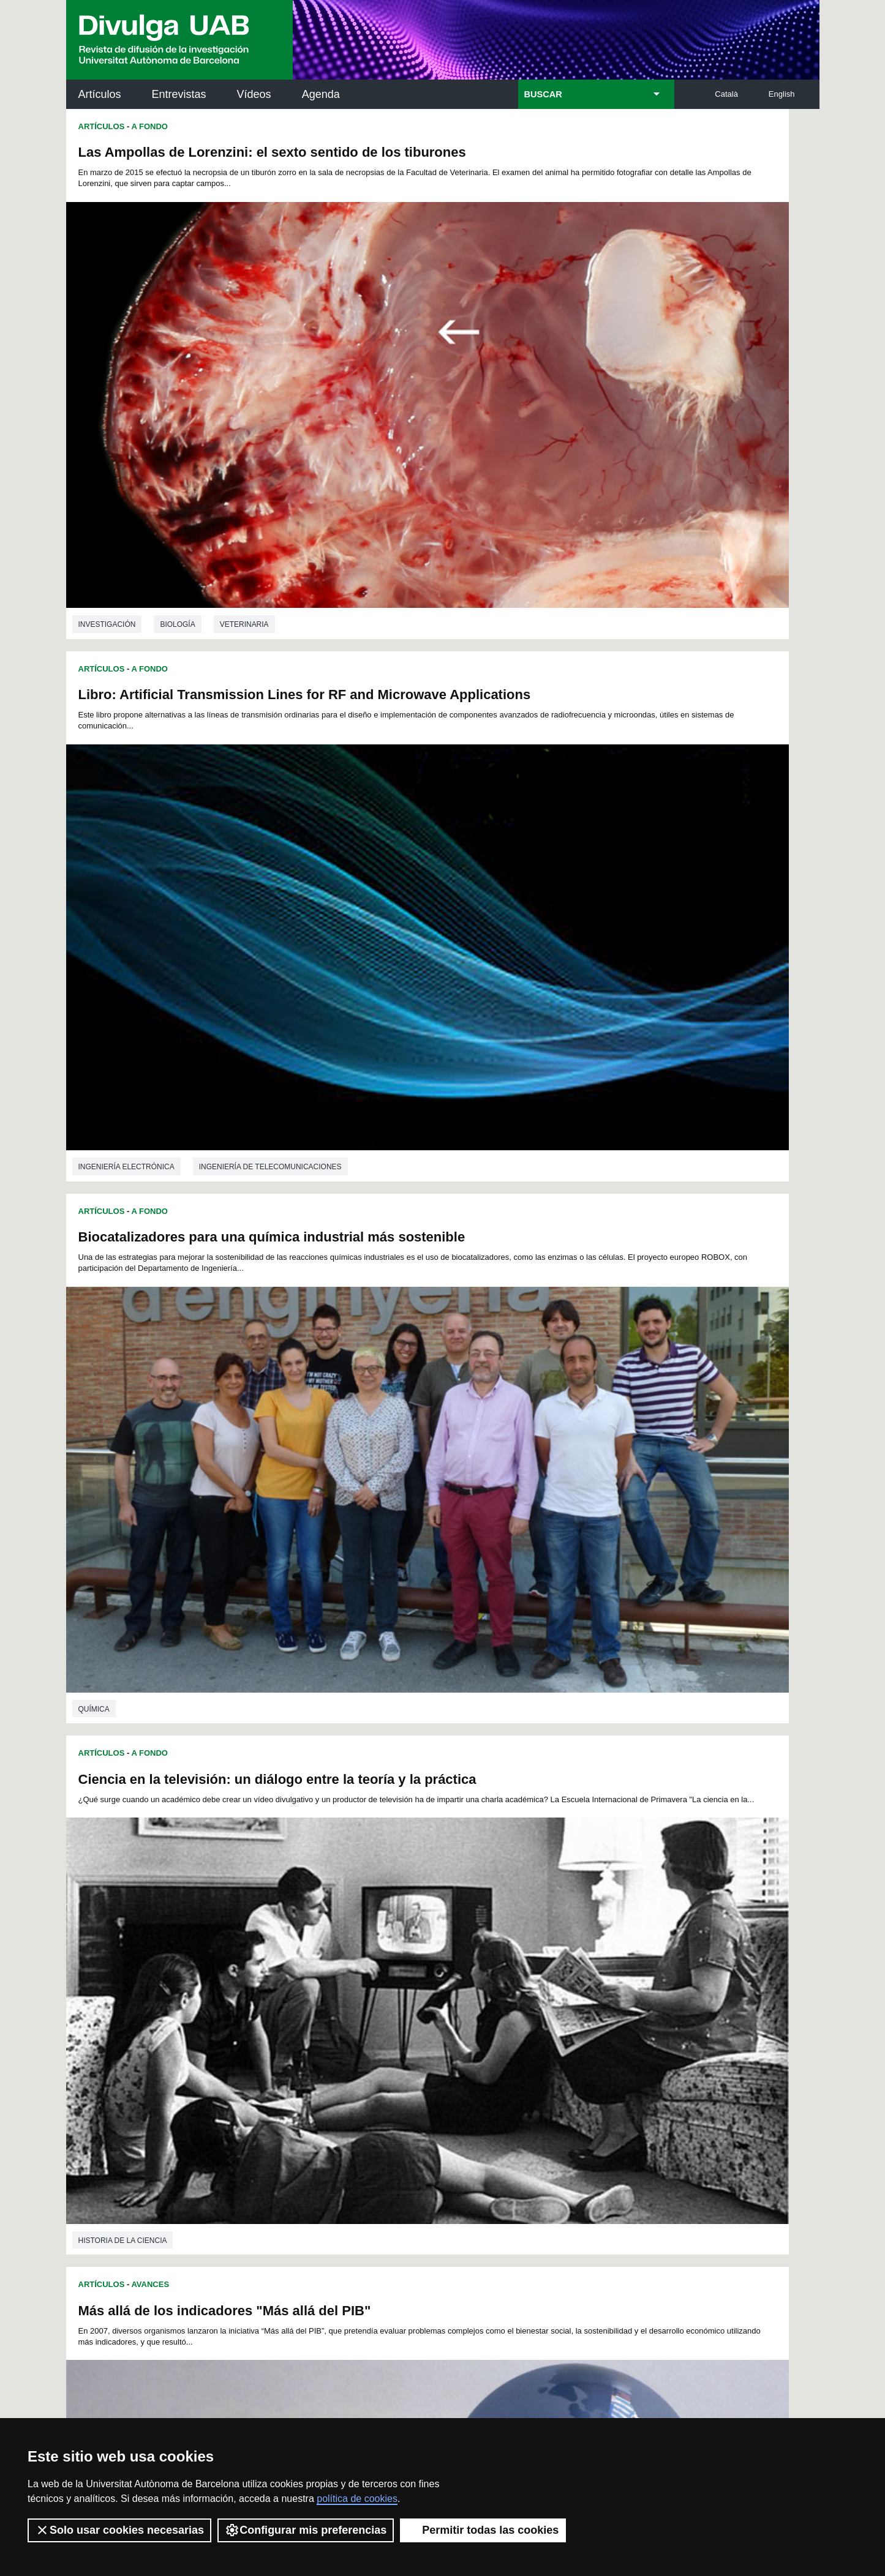 The height and width of the screenshot is (2576, 885). Describe the element at coordinates (310, 1985) in the screenshot. I see `116` at that location.